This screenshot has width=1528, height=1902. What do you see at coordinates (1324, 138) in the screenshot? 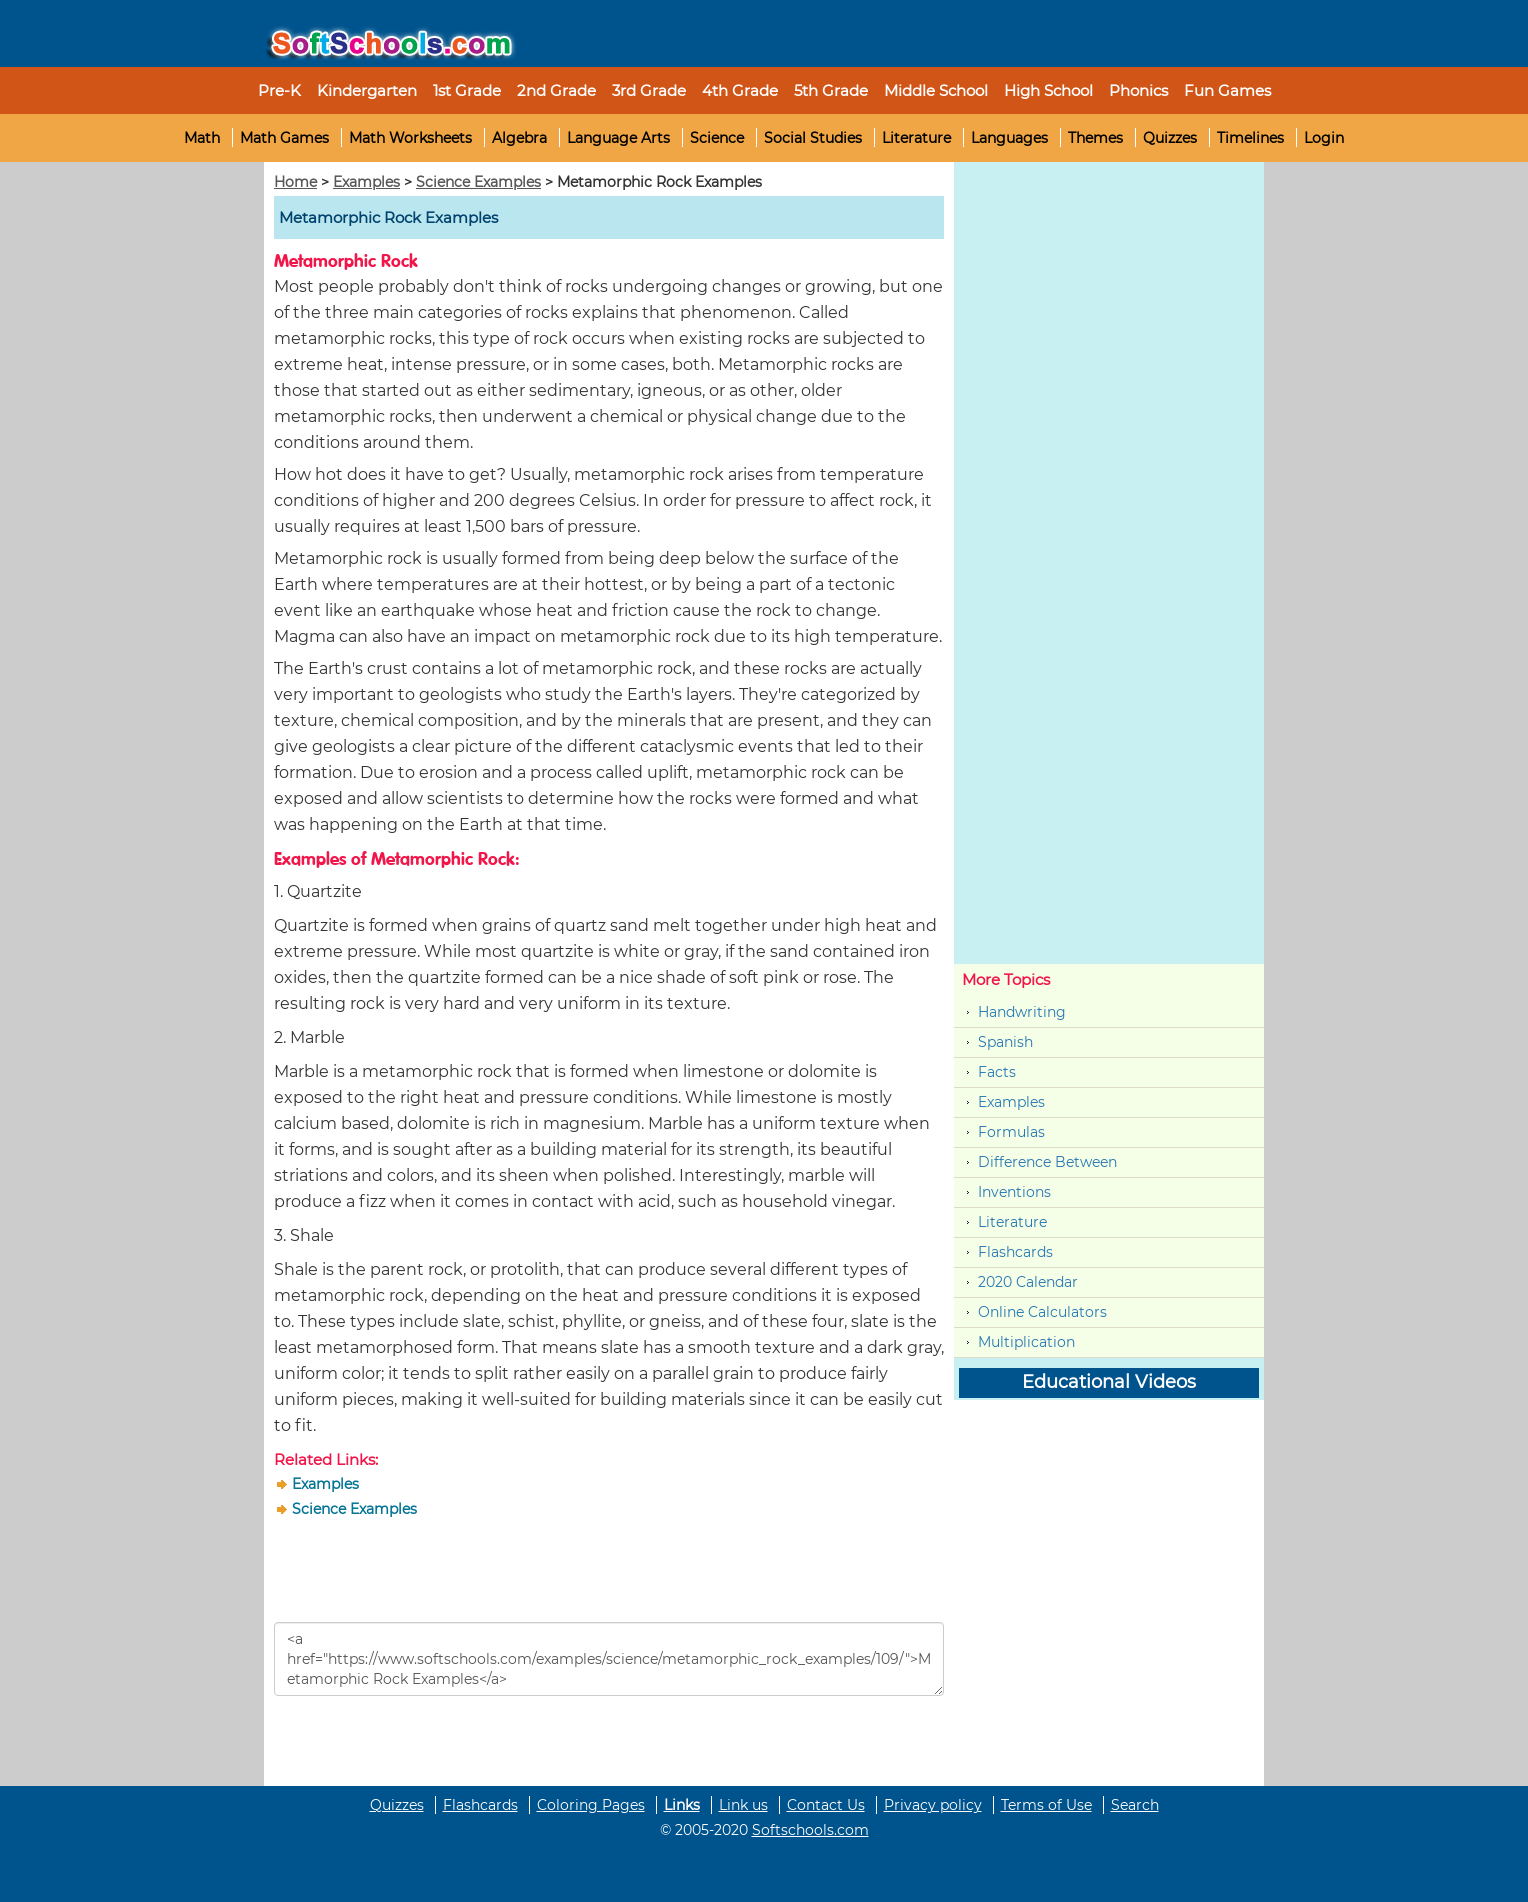
I see `Login` at bounding box center [1324, 138].